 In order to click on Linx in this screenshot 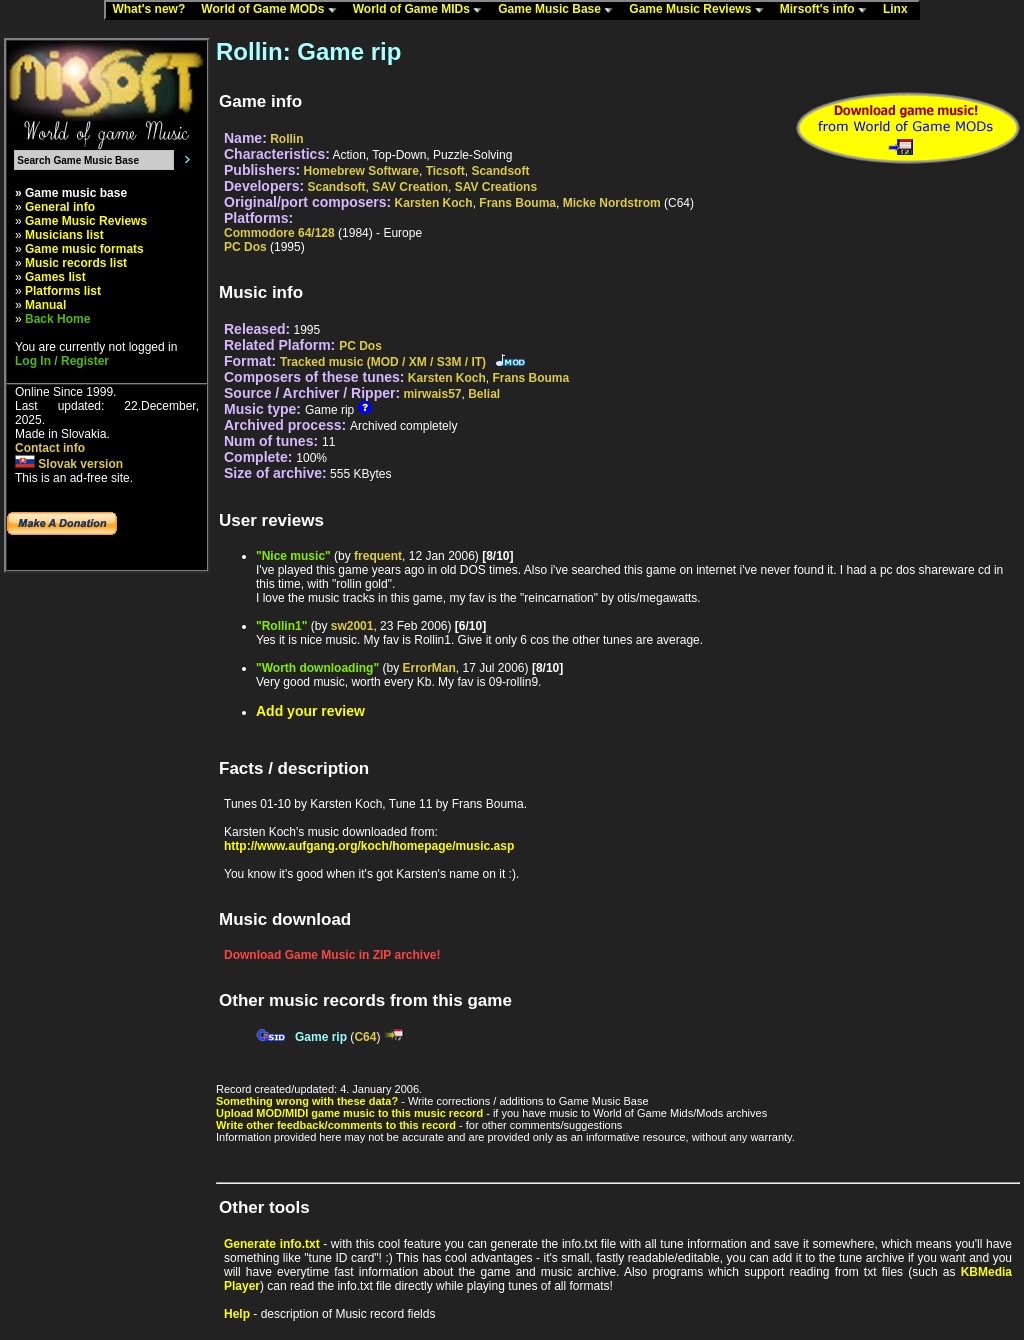, I will do `click(900, 10)`.